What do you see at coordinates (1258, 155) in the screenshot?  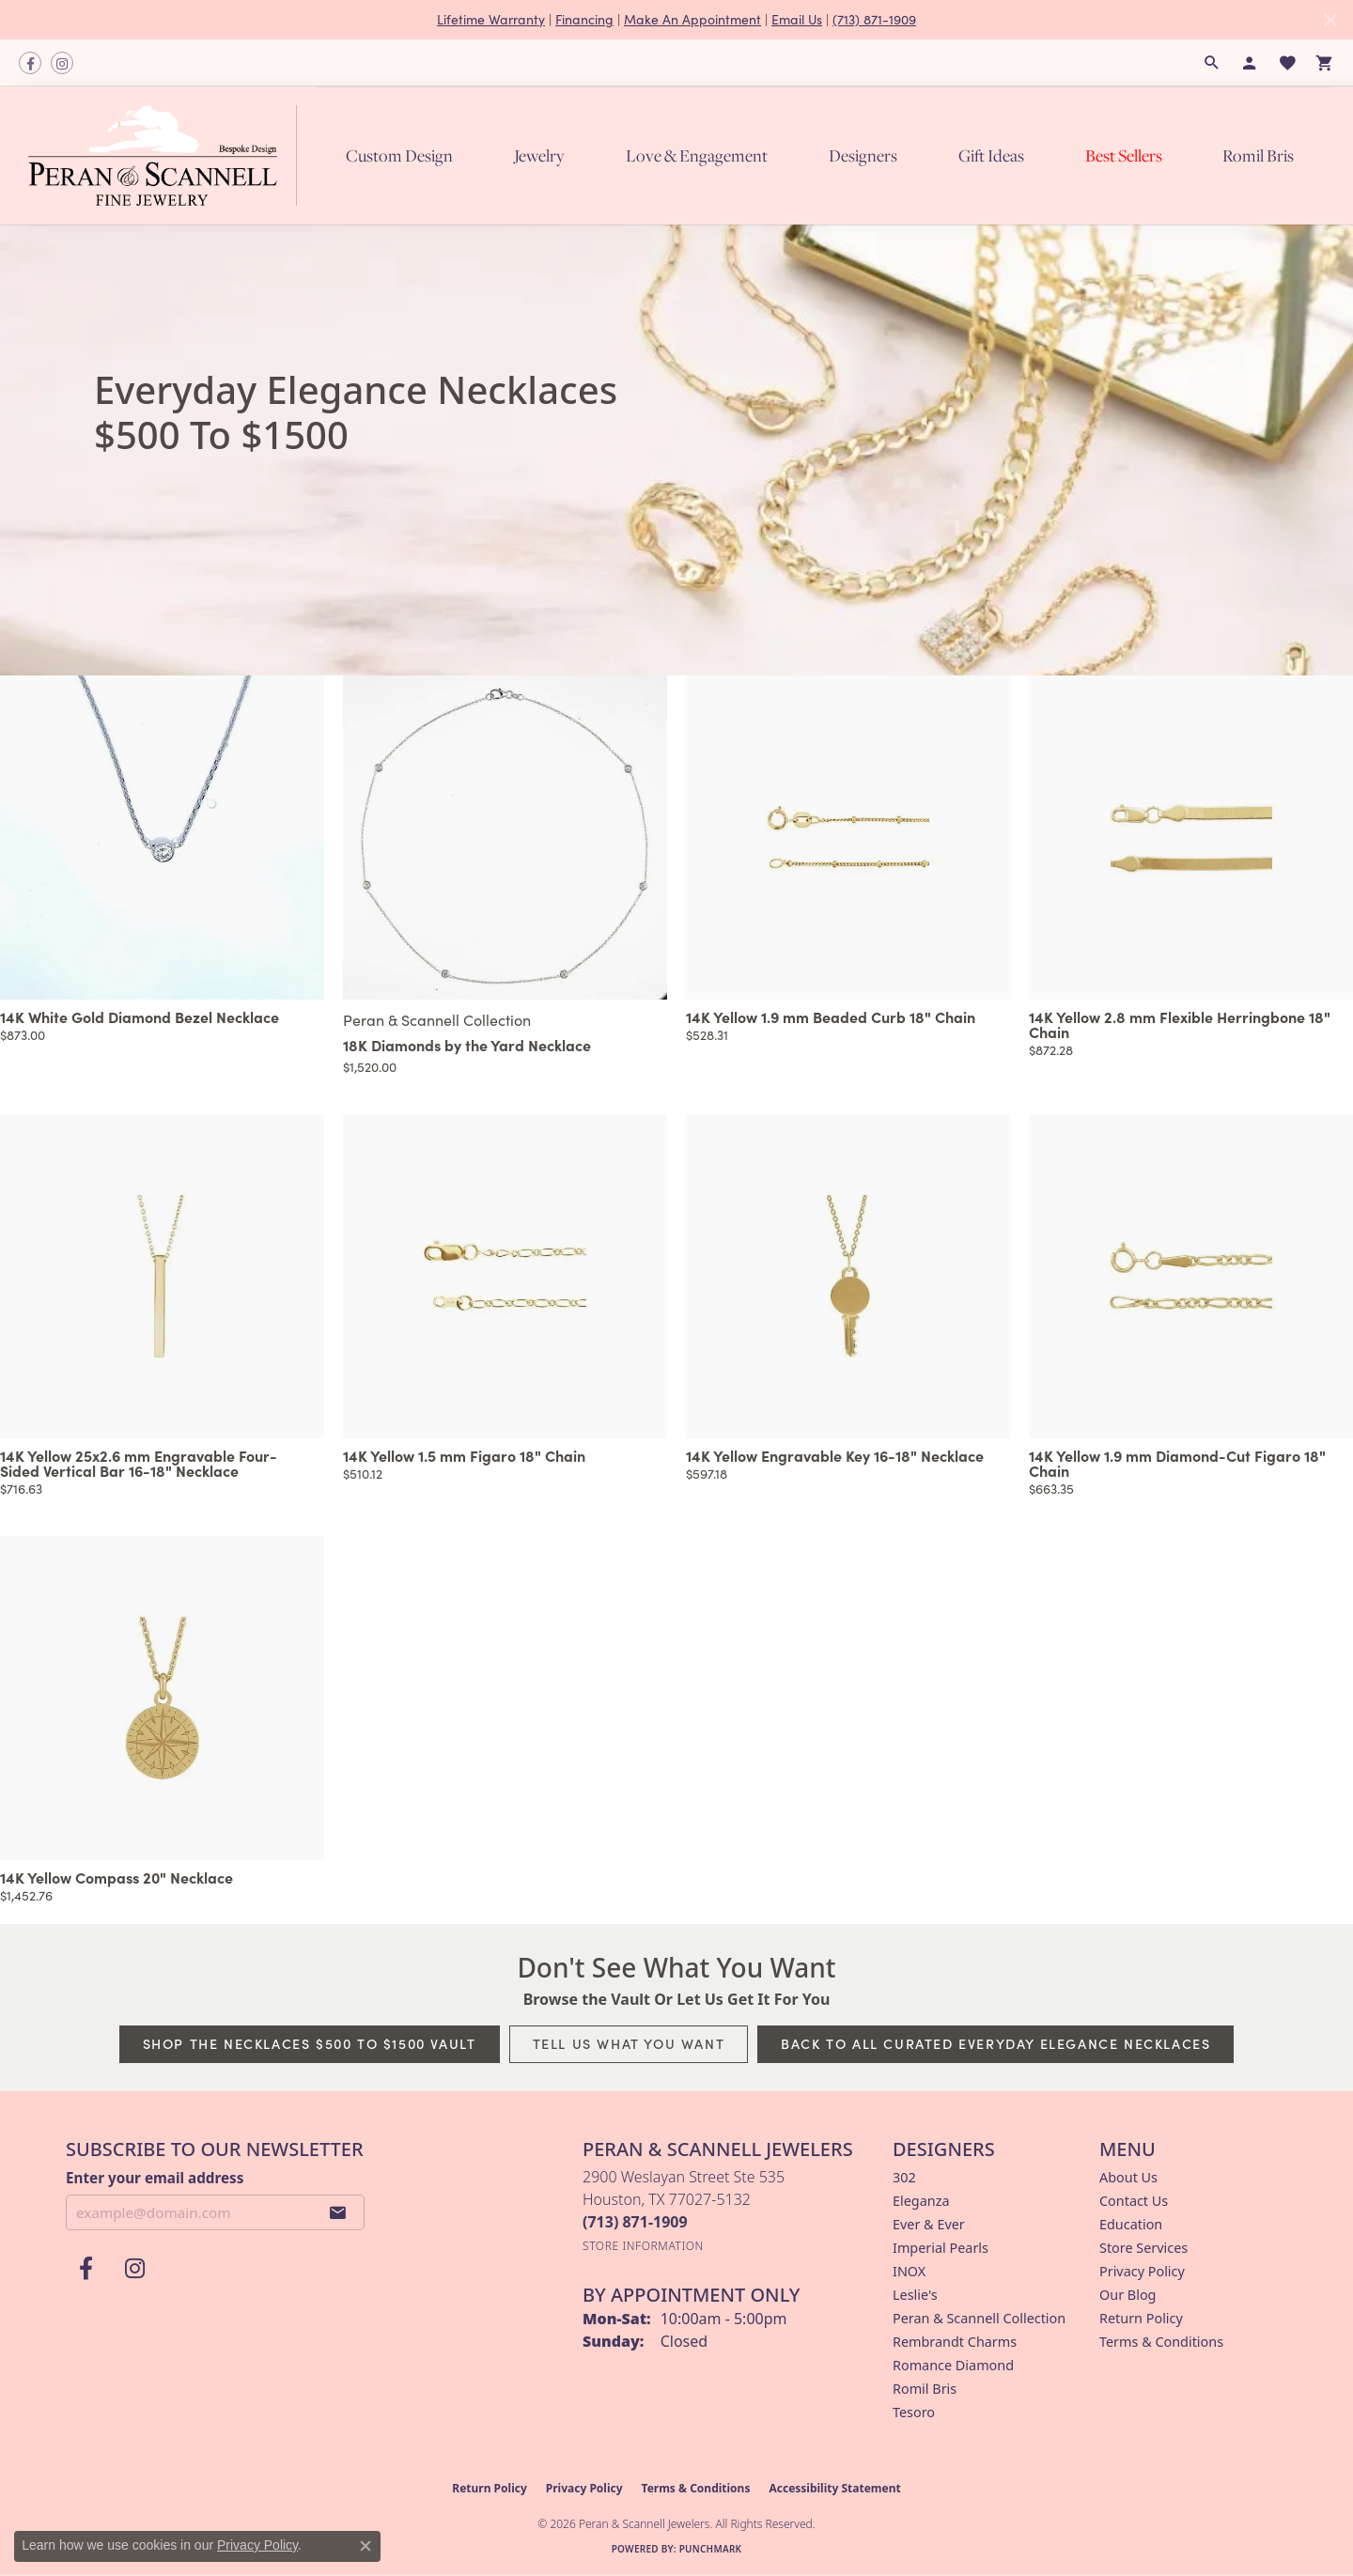 I see `Romil Bris` at bounding box center [1258, 155].